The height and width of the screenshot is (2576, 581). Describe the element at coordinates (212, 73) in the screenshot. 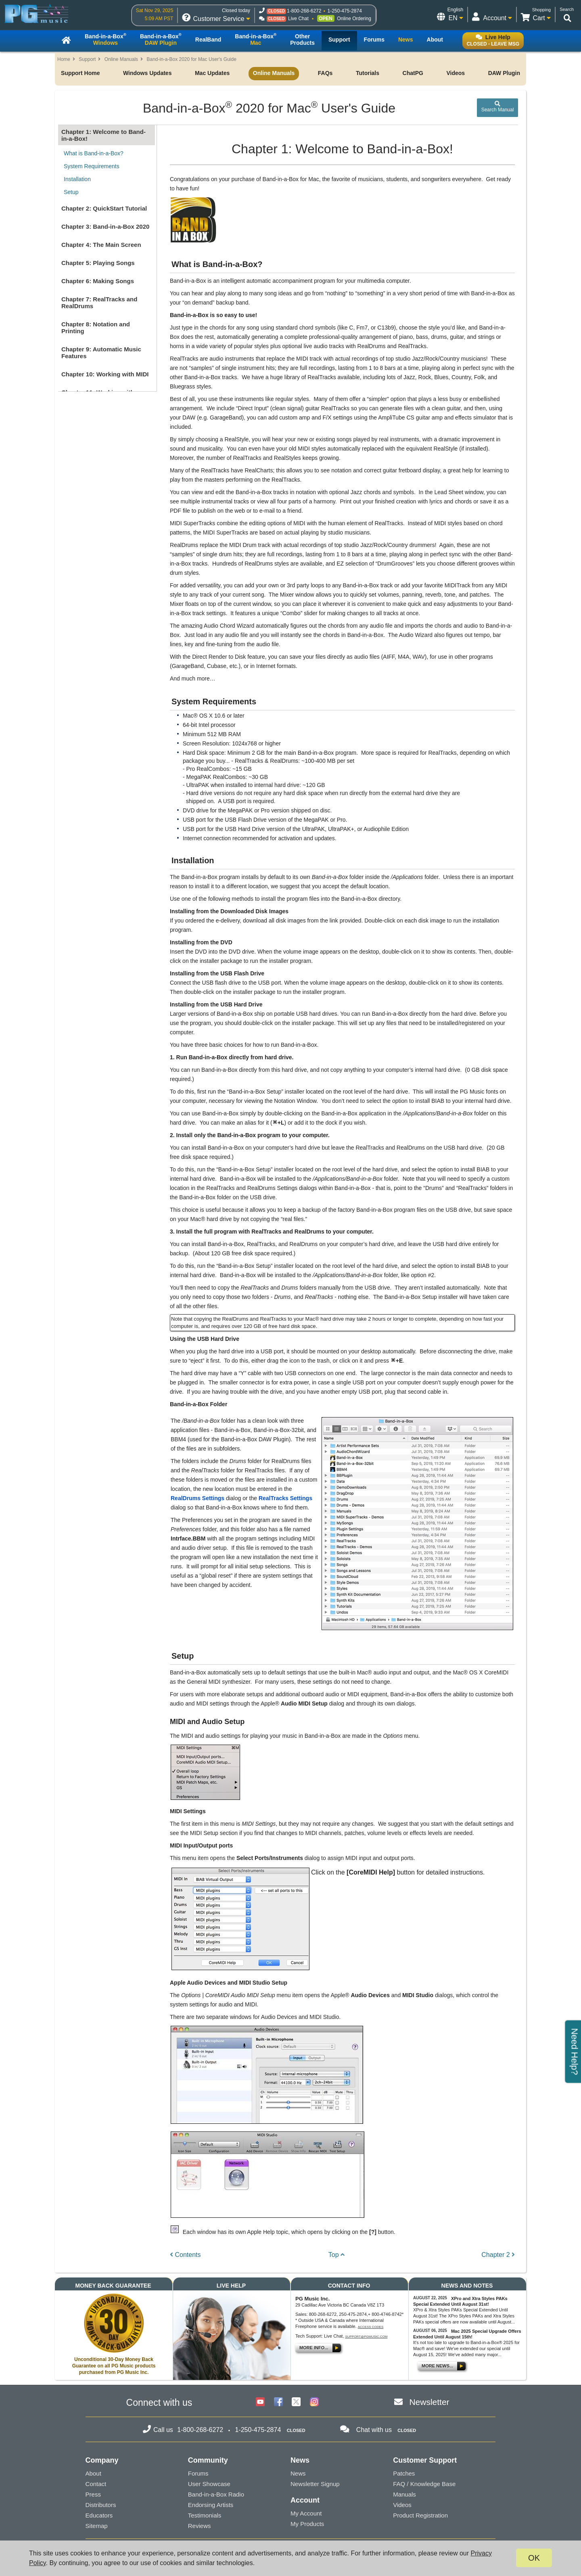

I see `Mac Updates` at that location.